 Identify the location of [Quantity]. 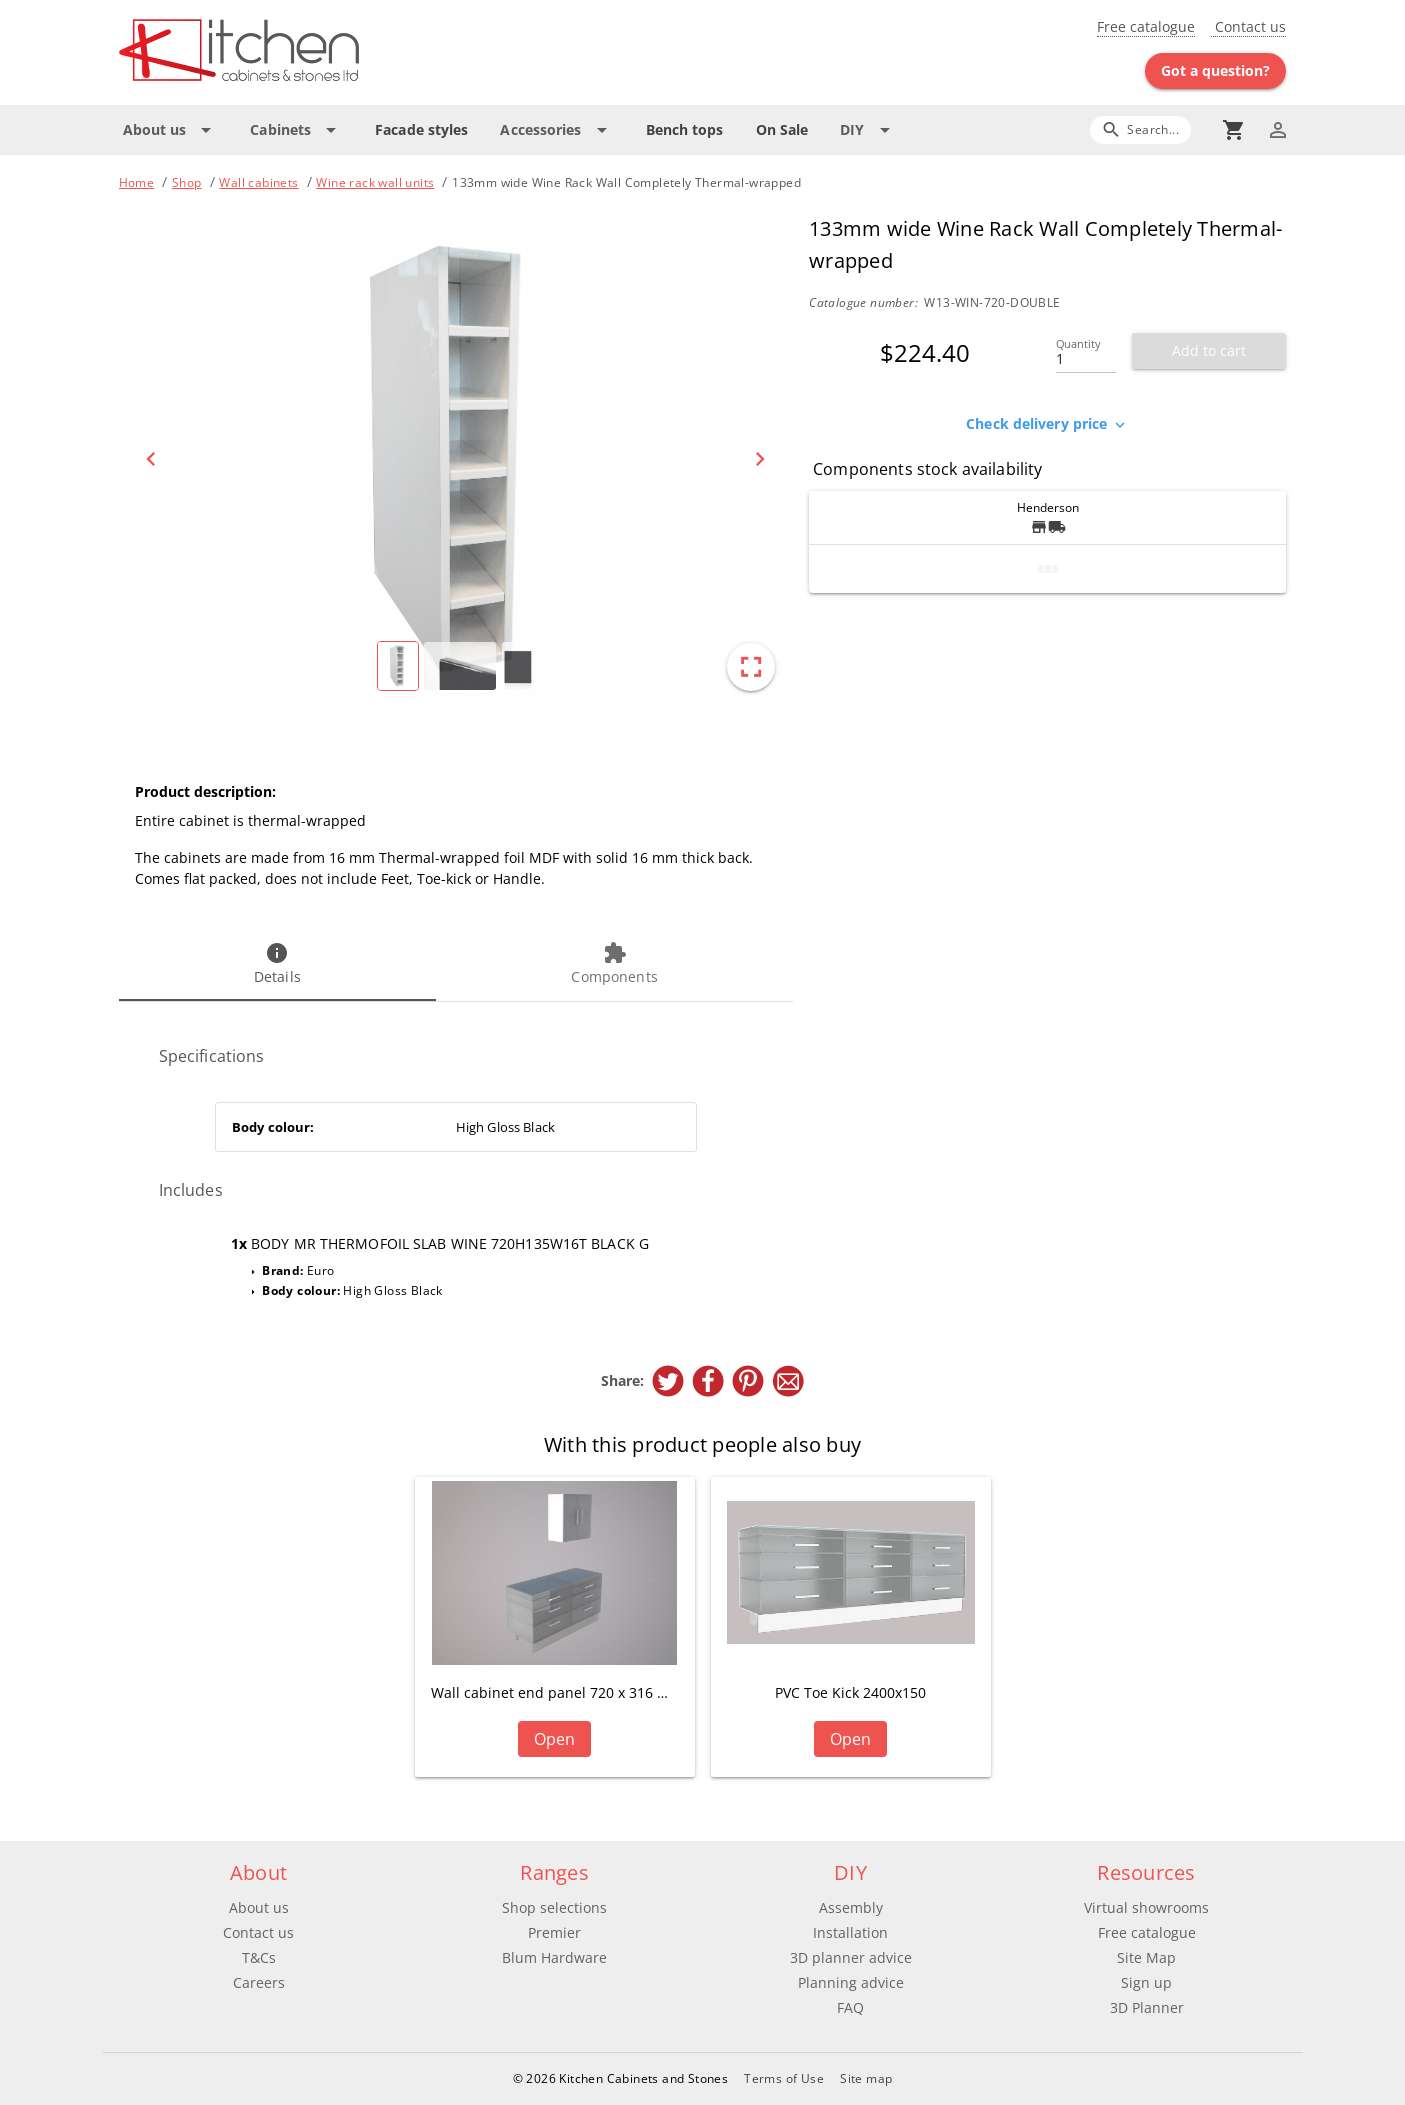
(1086, 353).